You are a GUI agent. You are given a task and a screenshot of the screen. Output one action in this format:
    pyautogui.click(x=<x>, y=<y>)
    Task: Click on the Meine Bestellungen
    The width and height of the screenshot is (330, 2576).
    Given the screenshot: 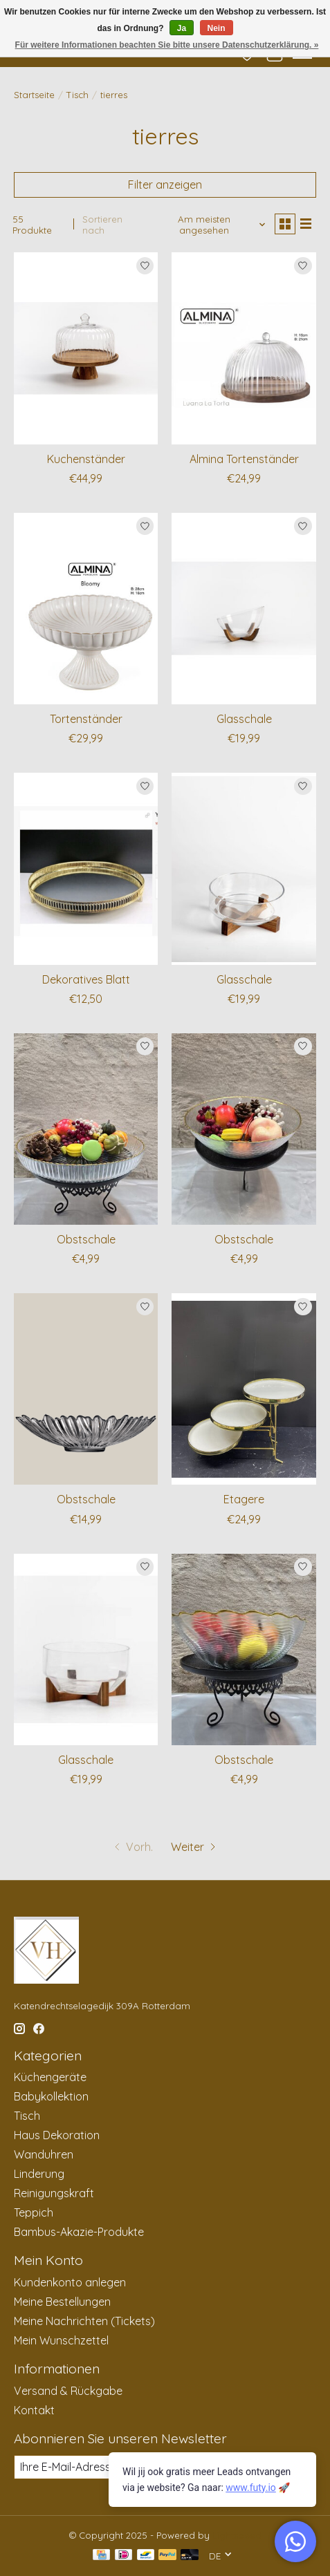 What is the action you would take?
    pyautogui.click(x=62, y=2302)
    